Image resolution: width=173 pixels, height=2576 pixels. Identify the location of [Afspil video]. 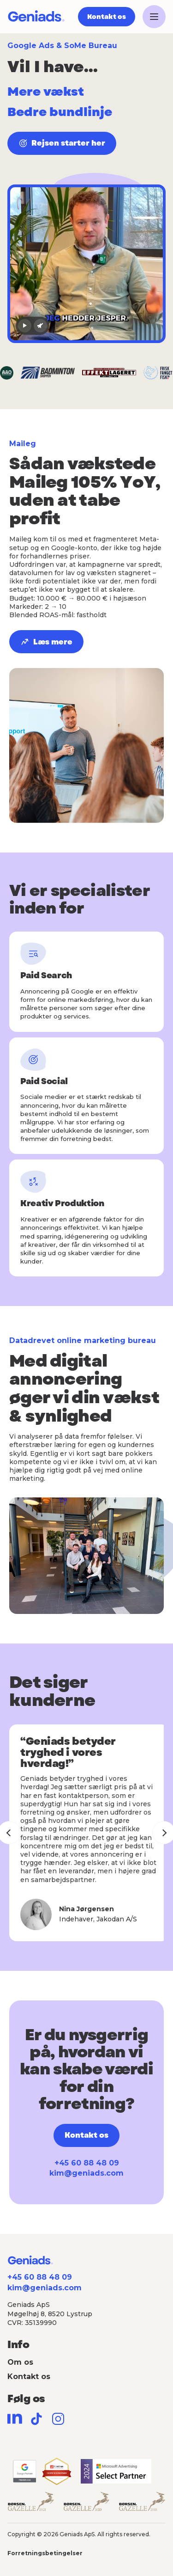
(24, 325).